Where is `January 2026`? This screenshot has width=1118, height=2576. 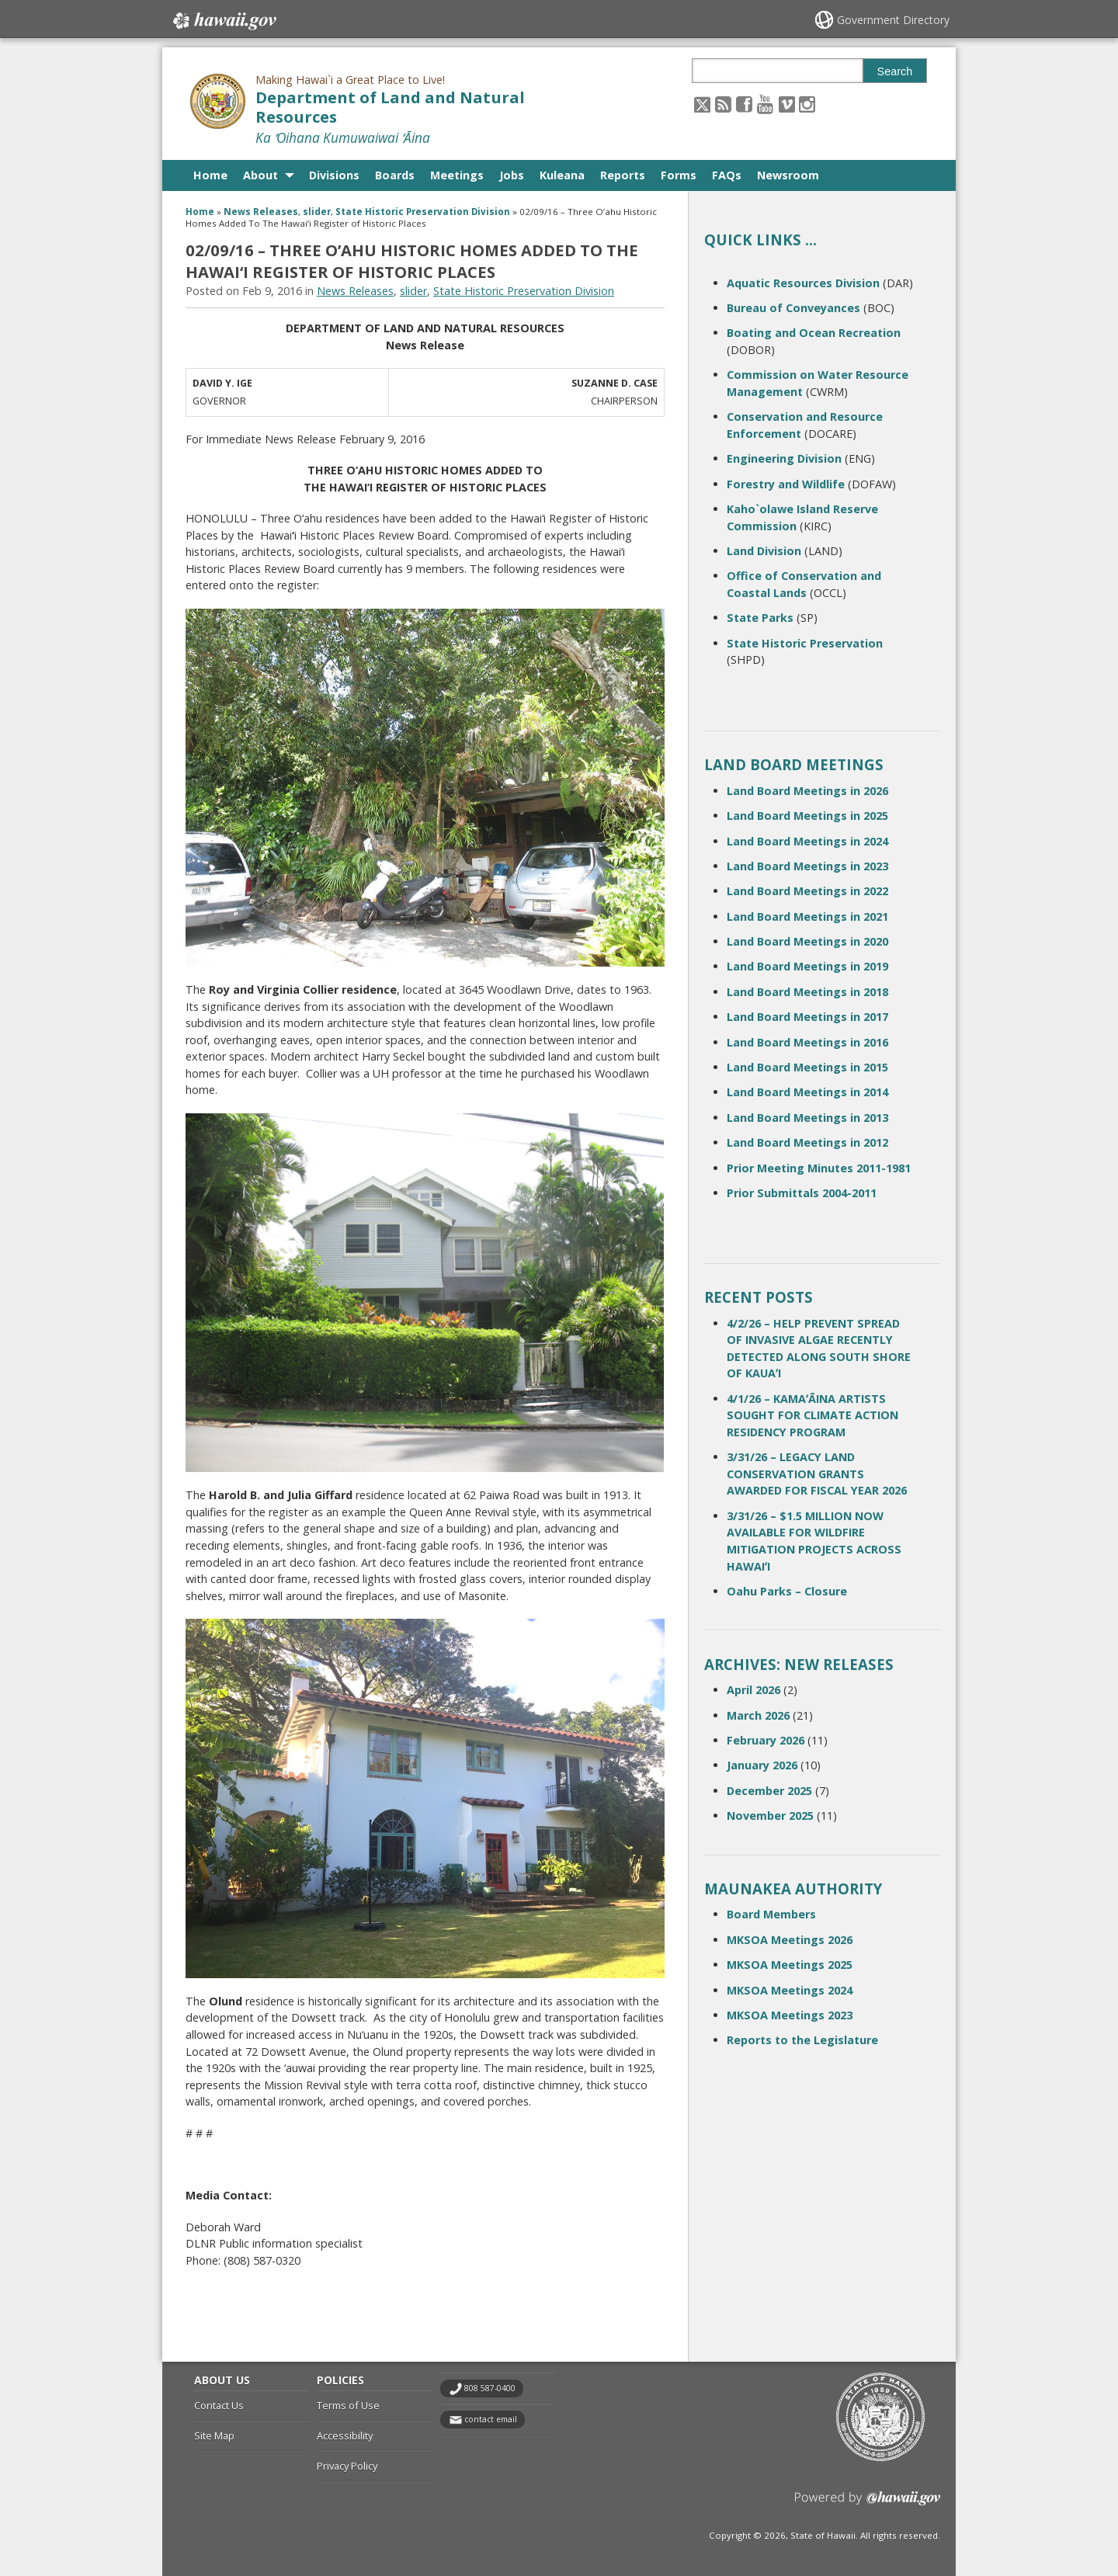
January 2026 is located at coordinates (762, 1765).